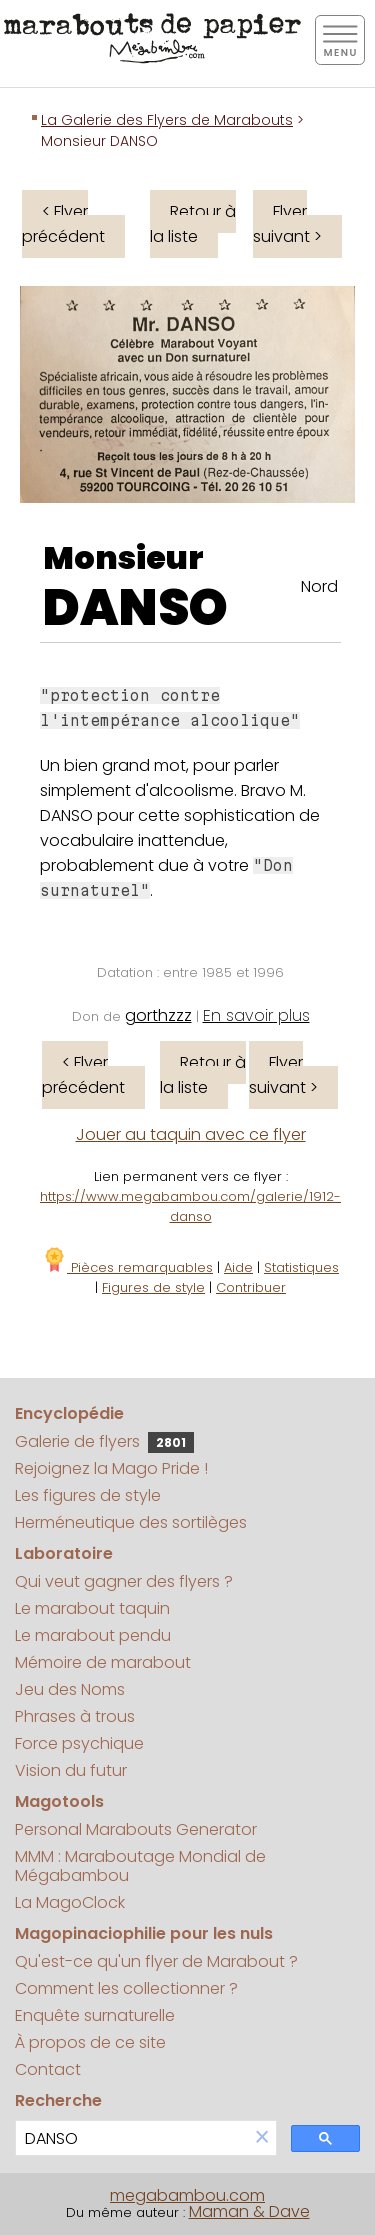  I want to click on Herméneutique des sortilèges, so click(131, 1522).